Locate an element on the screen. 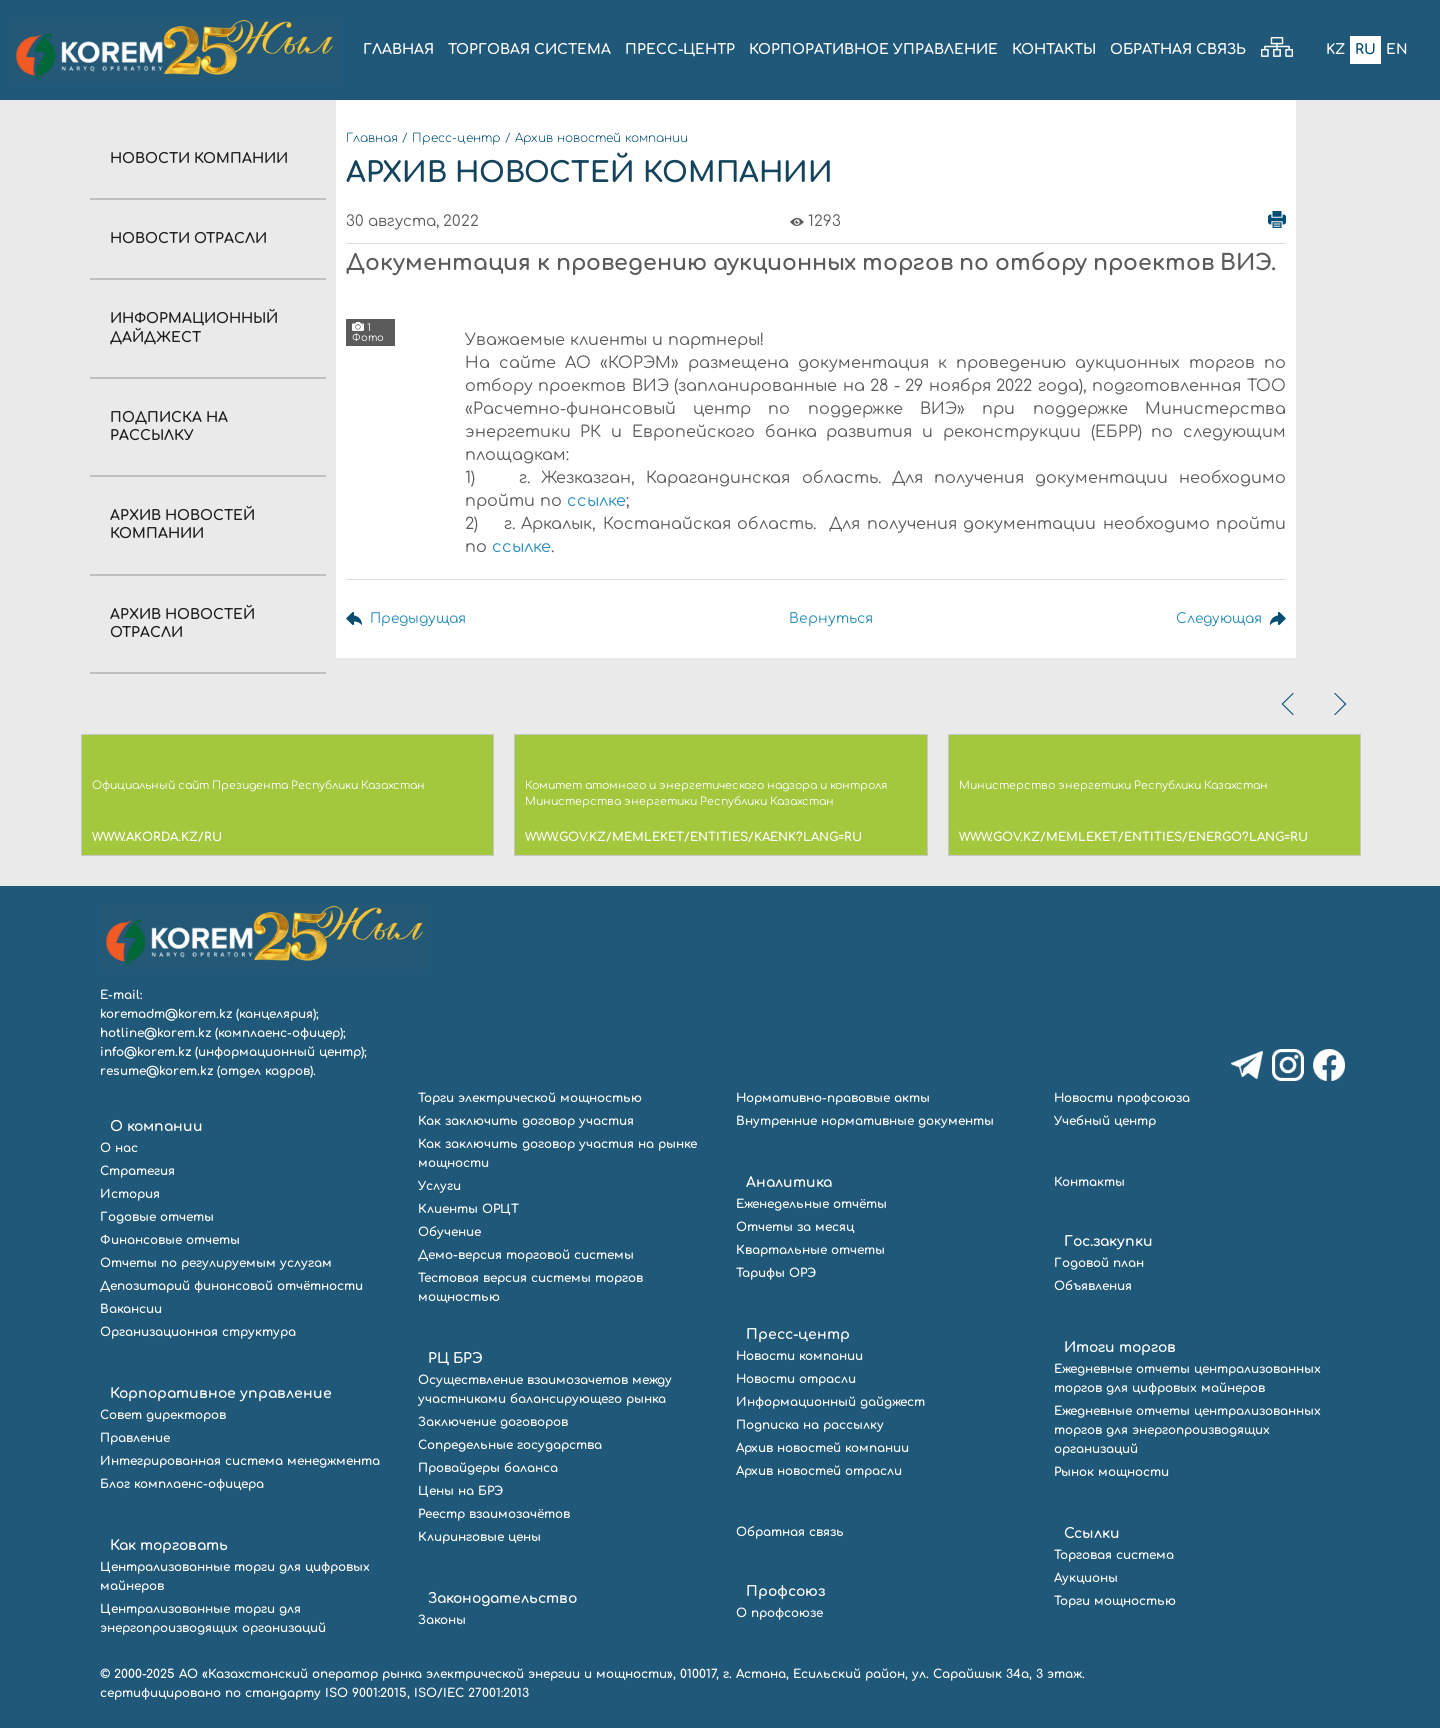  Реестр взаимозачётов is located at coordinates (494, 1514).